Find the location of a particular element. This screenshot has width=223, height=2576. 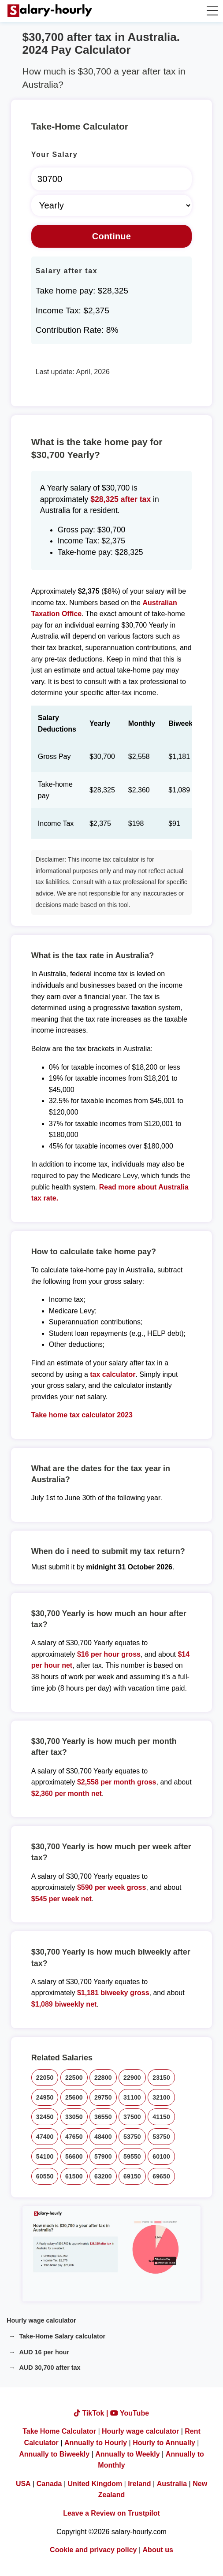

47650 is located at coordinates (74, 2136).